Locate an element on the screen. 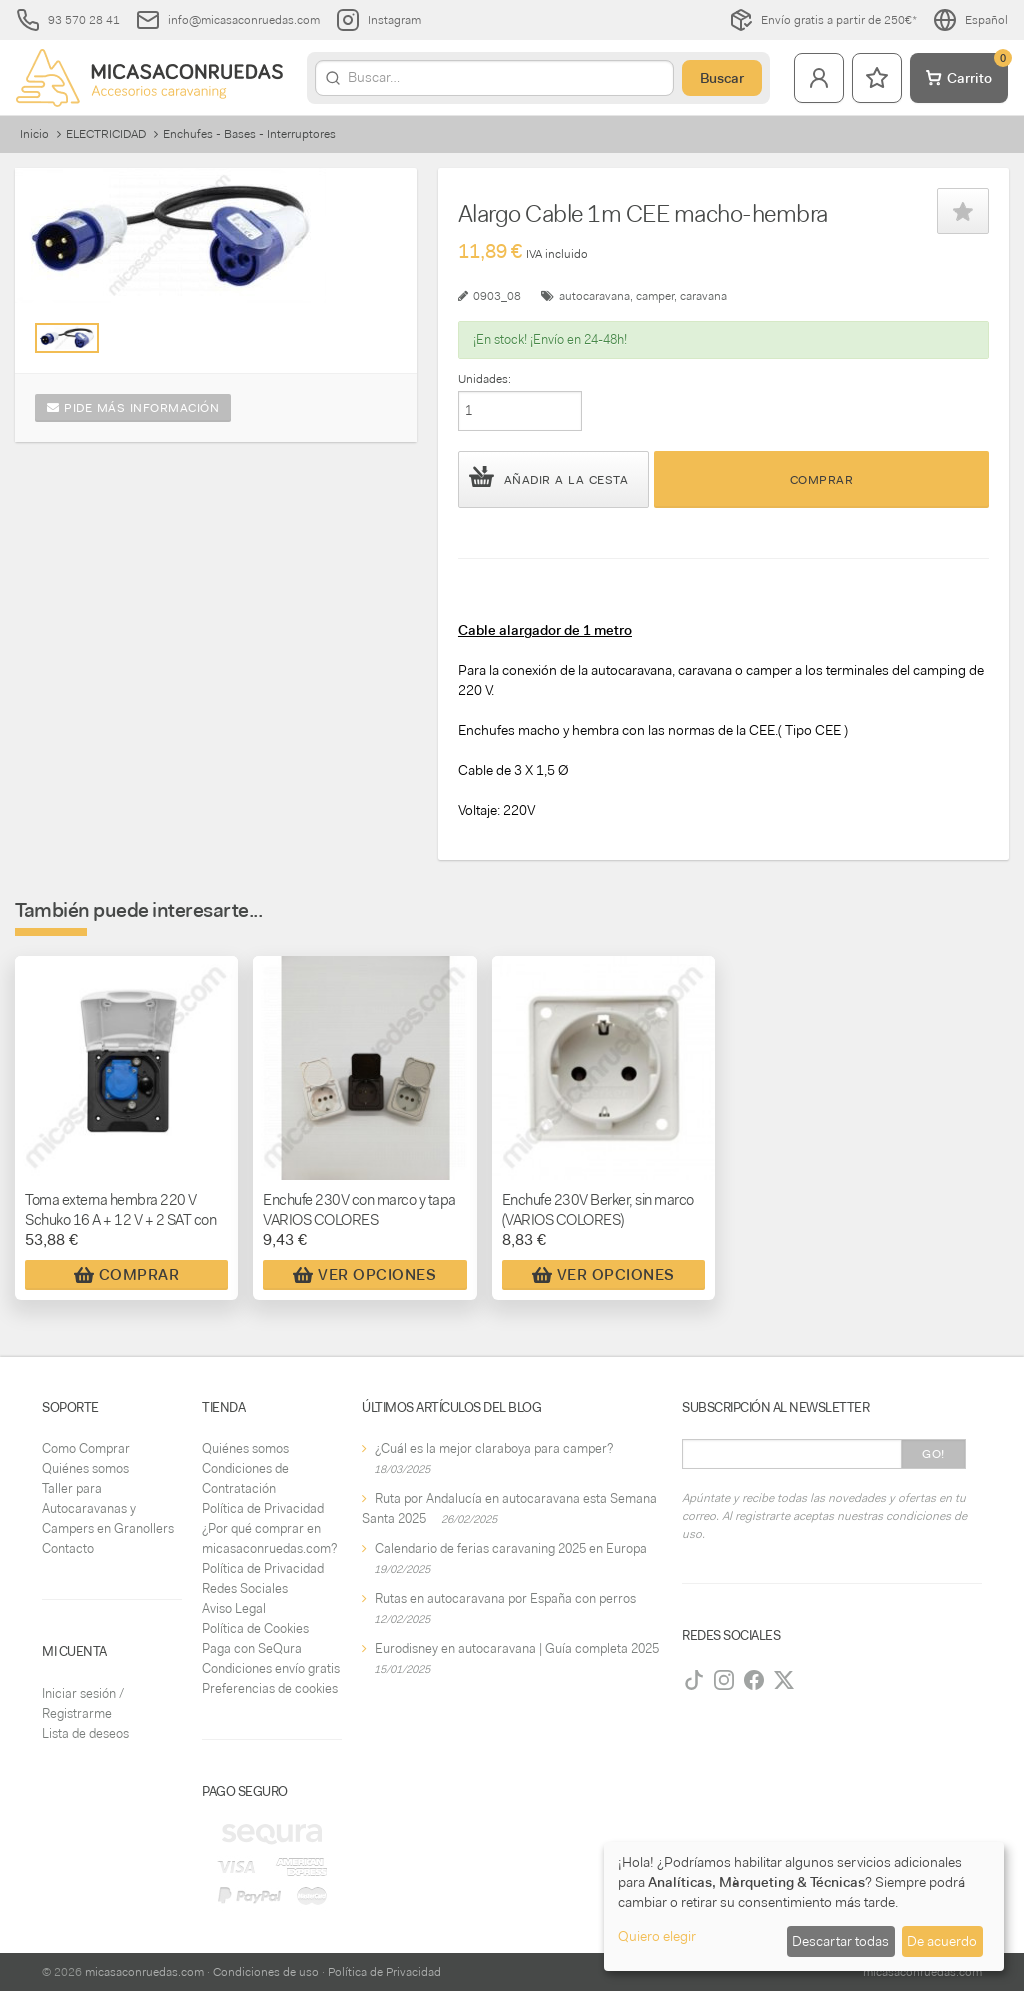 The width and height of the screenshot is (1024, 1991). [Facebook] is located at coordinates (754, 1680).